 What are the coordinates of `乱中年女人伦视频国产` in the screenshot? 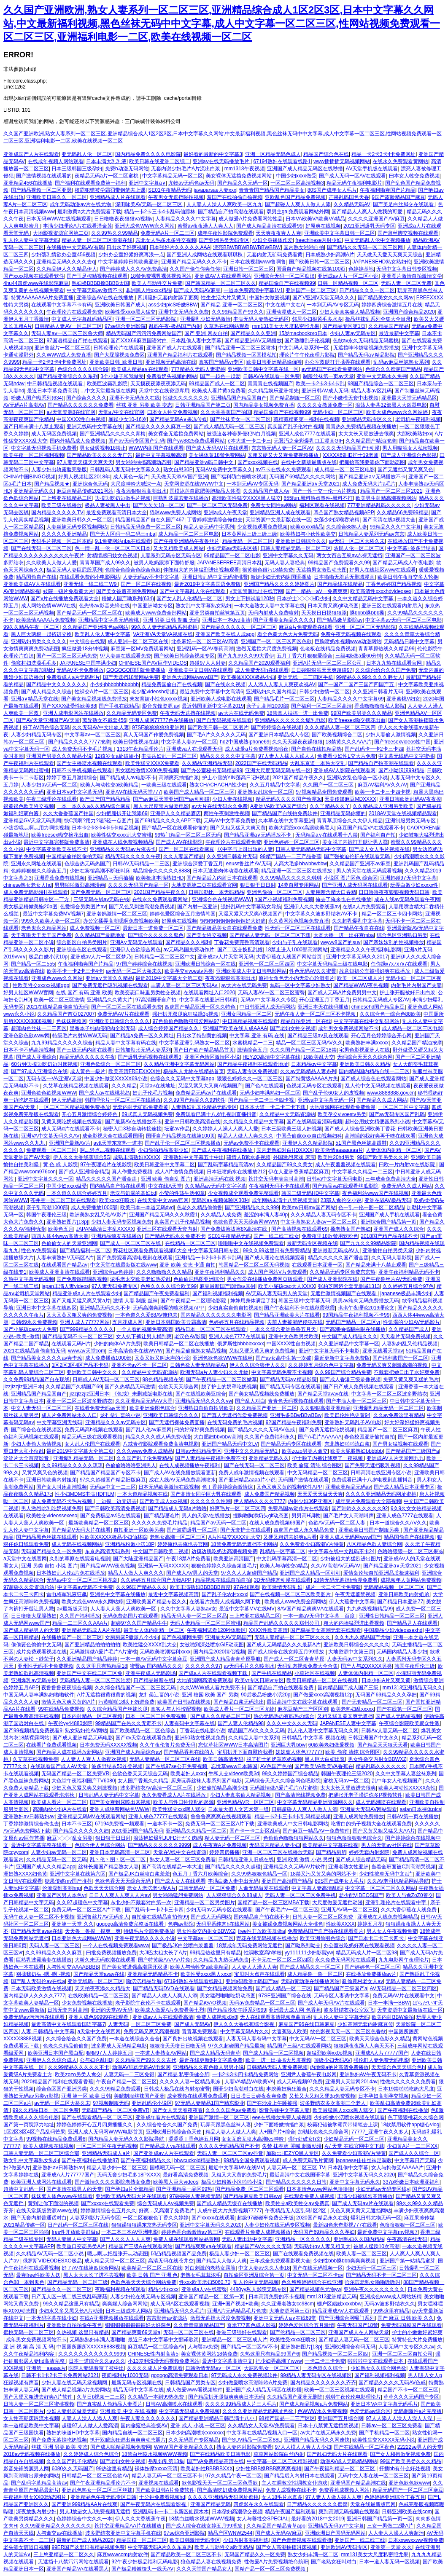 It's located at (397, 1781).